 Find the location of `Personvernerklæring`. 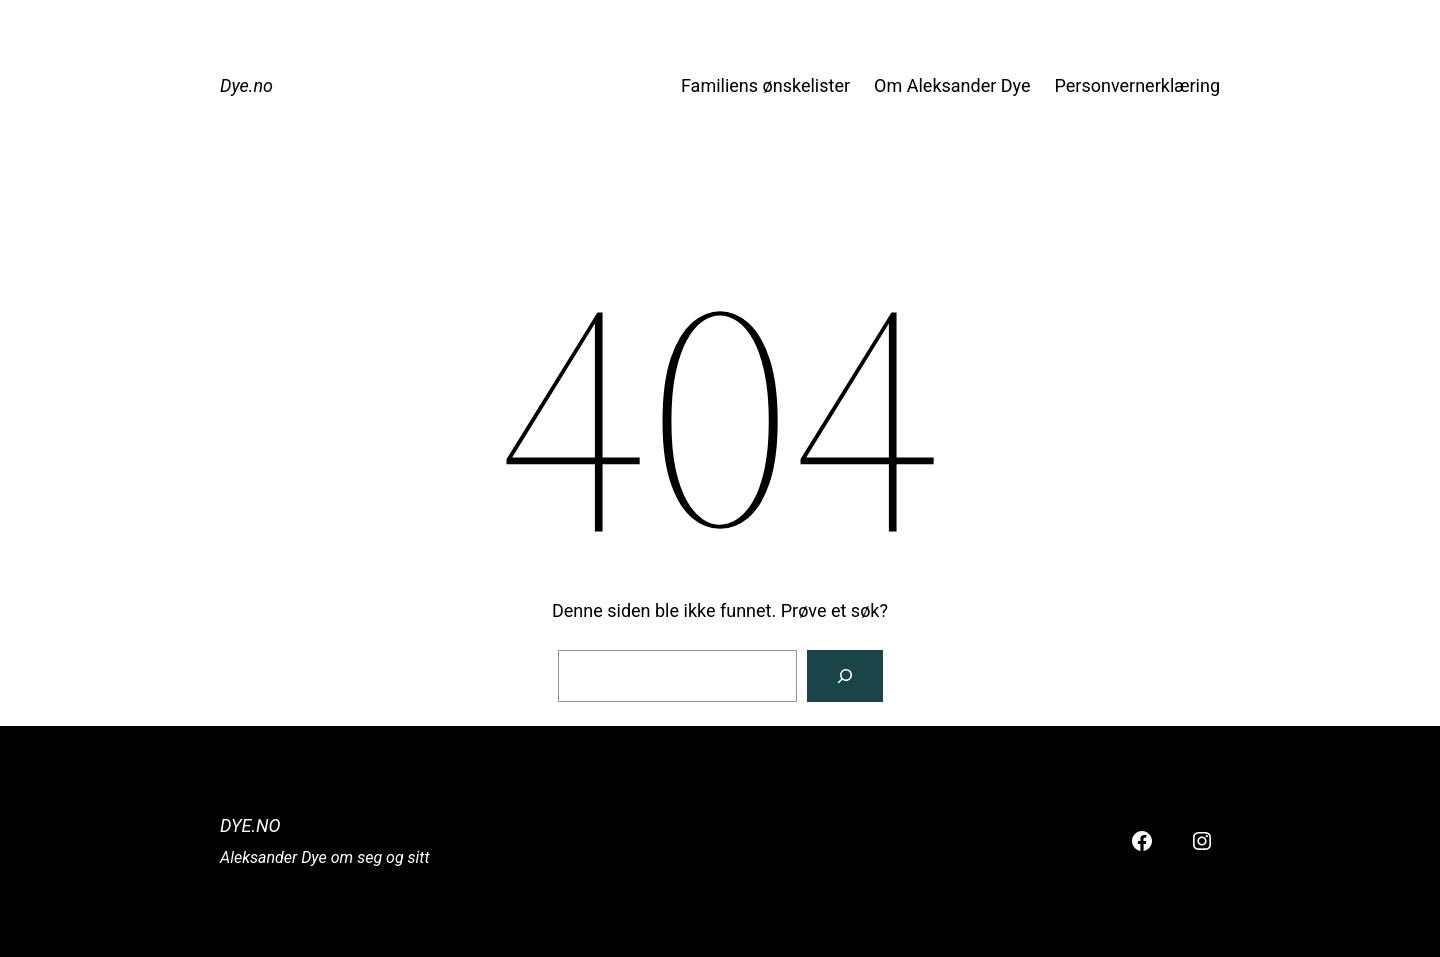

Personvernerklæring is located at coordinates (1137, 85).